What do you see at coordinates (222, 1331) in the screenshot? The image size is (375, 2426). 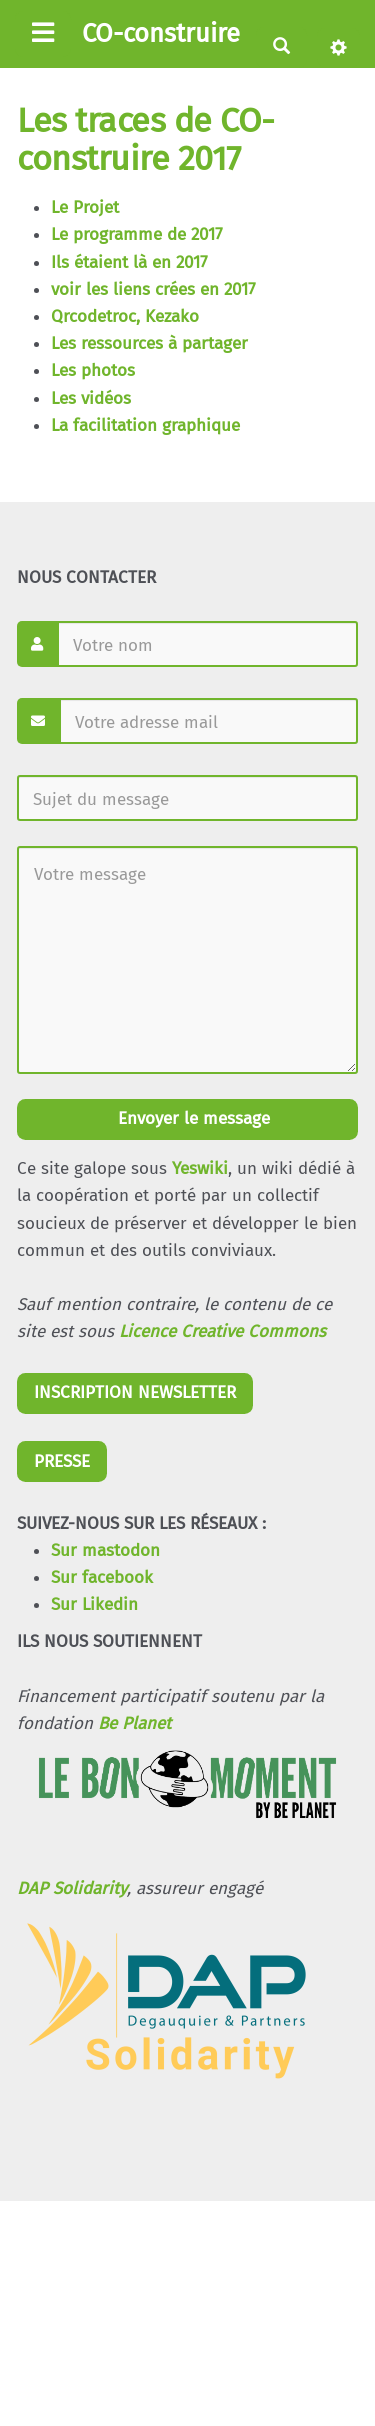 I see `Licence Creative Commons` at bounding box center [222, 1331].